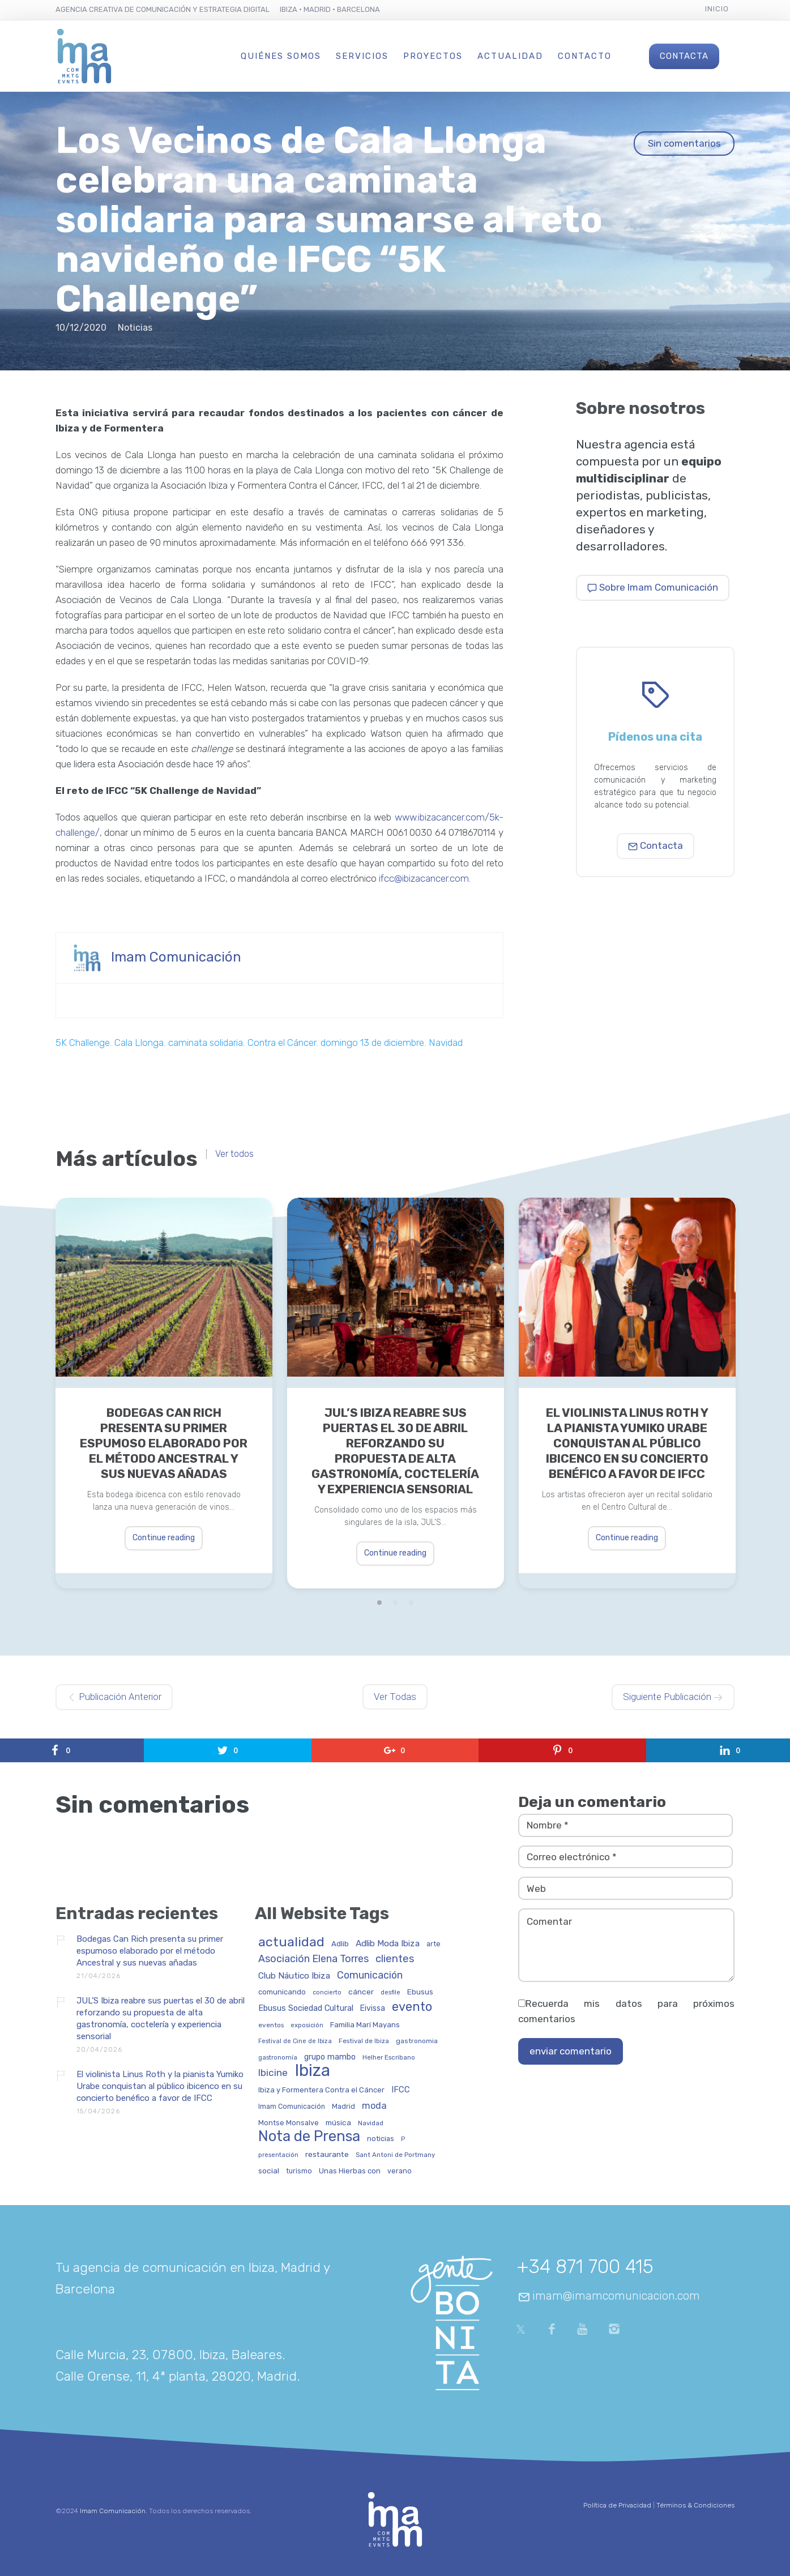  I want to click on Festival de Ibiza [Festival de Ibiza (27 elementos)], so click(364, 2041).